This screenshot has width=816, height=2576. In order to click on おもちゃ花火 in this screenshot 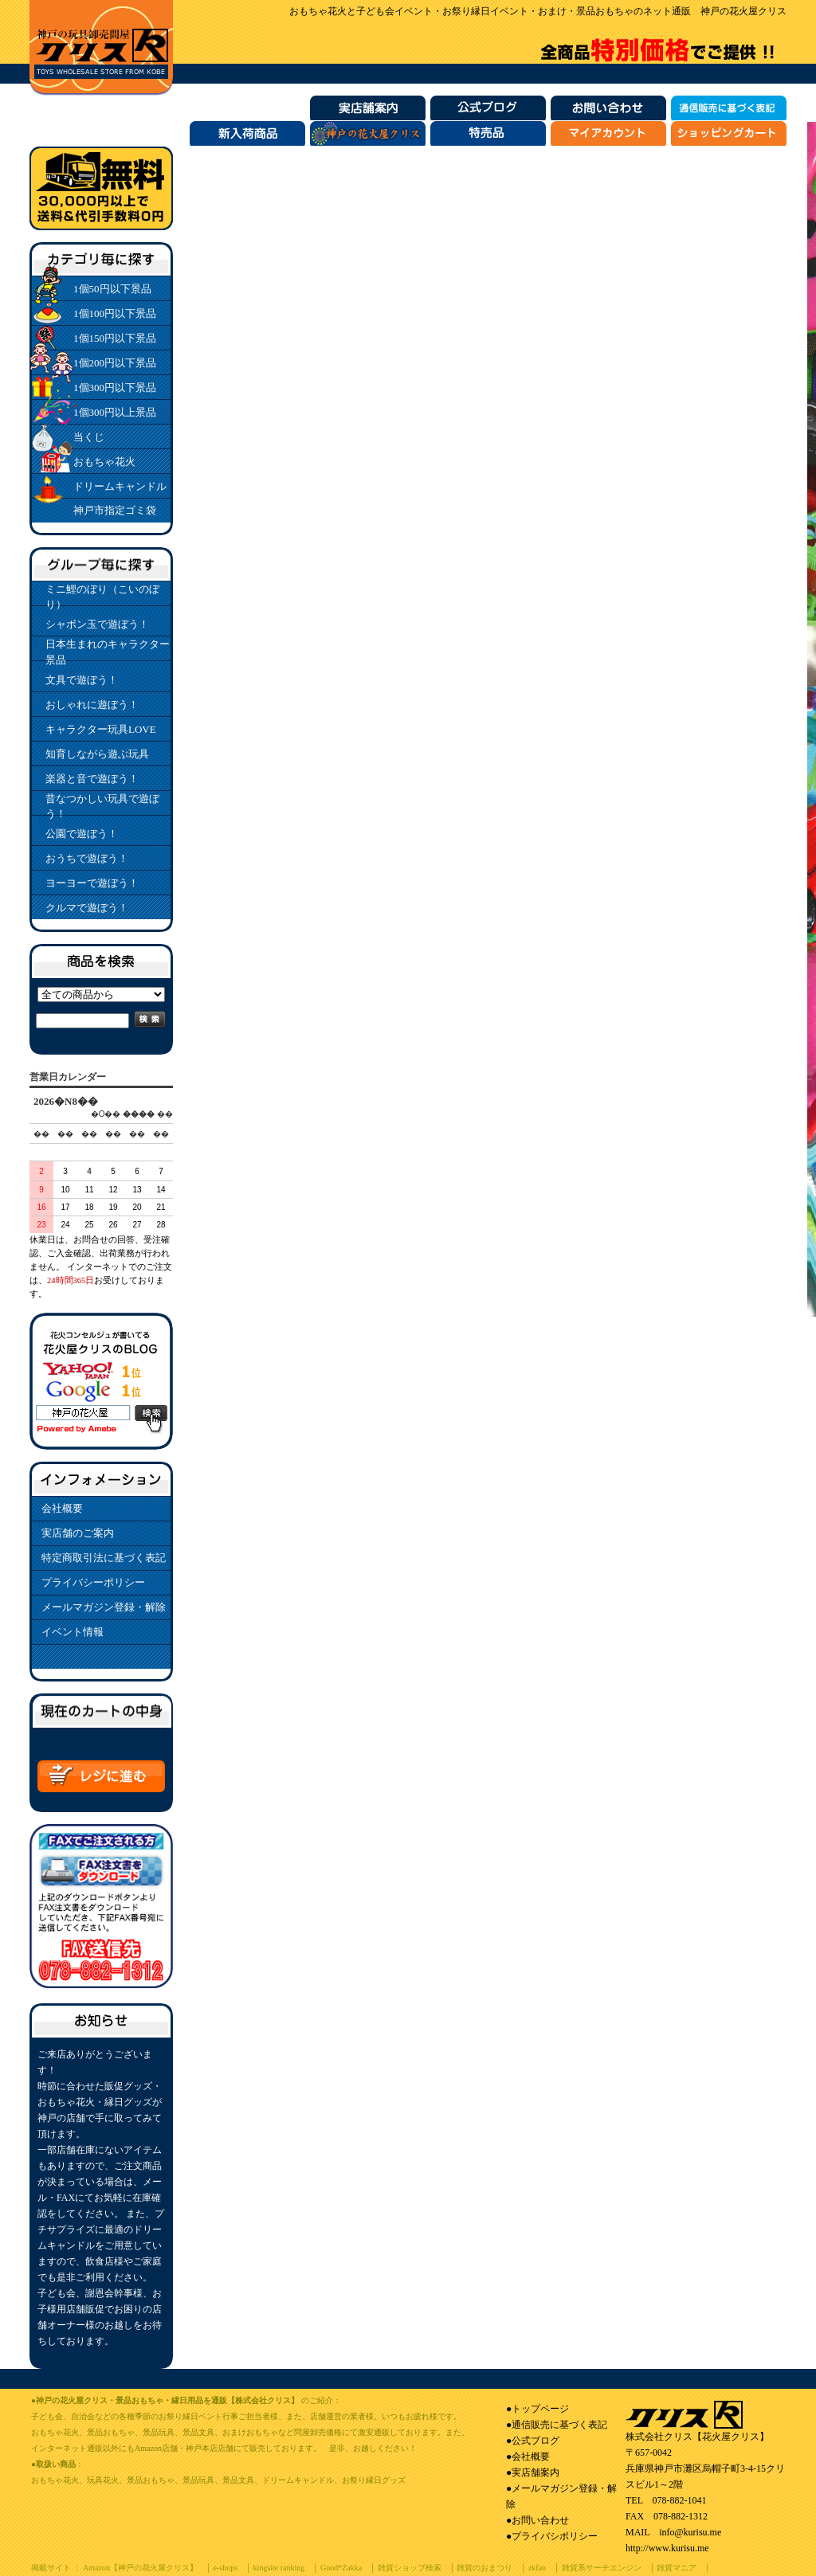, I will do `click(104, 462)`.